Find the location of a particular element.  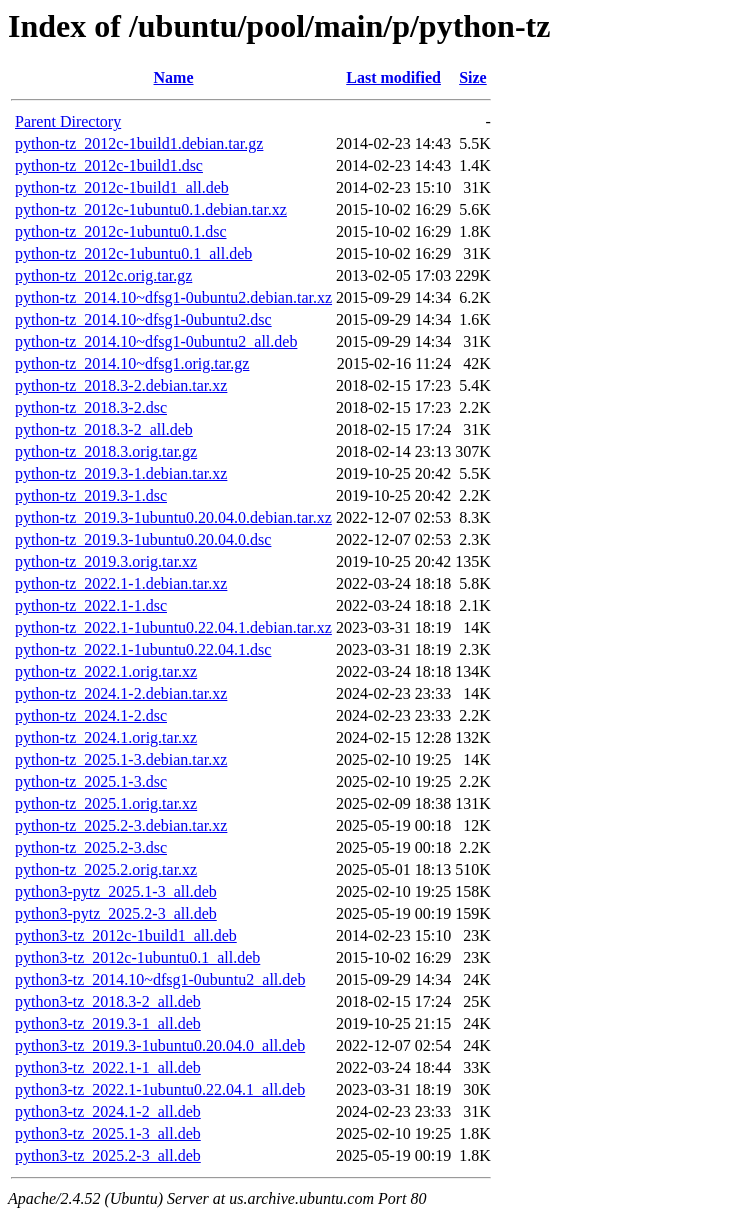

python-tz_2025.2-3.debian.tar.xz is located at coordinates (121, 825).